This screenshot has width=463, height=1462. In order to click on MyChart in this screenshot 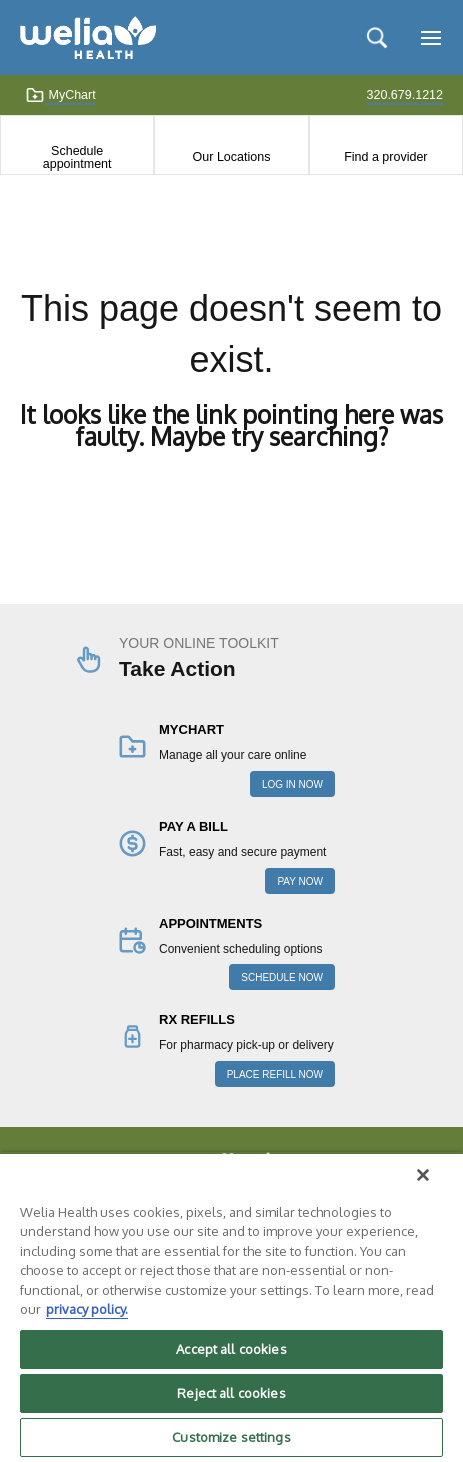, I will do `click(60, 95)`.